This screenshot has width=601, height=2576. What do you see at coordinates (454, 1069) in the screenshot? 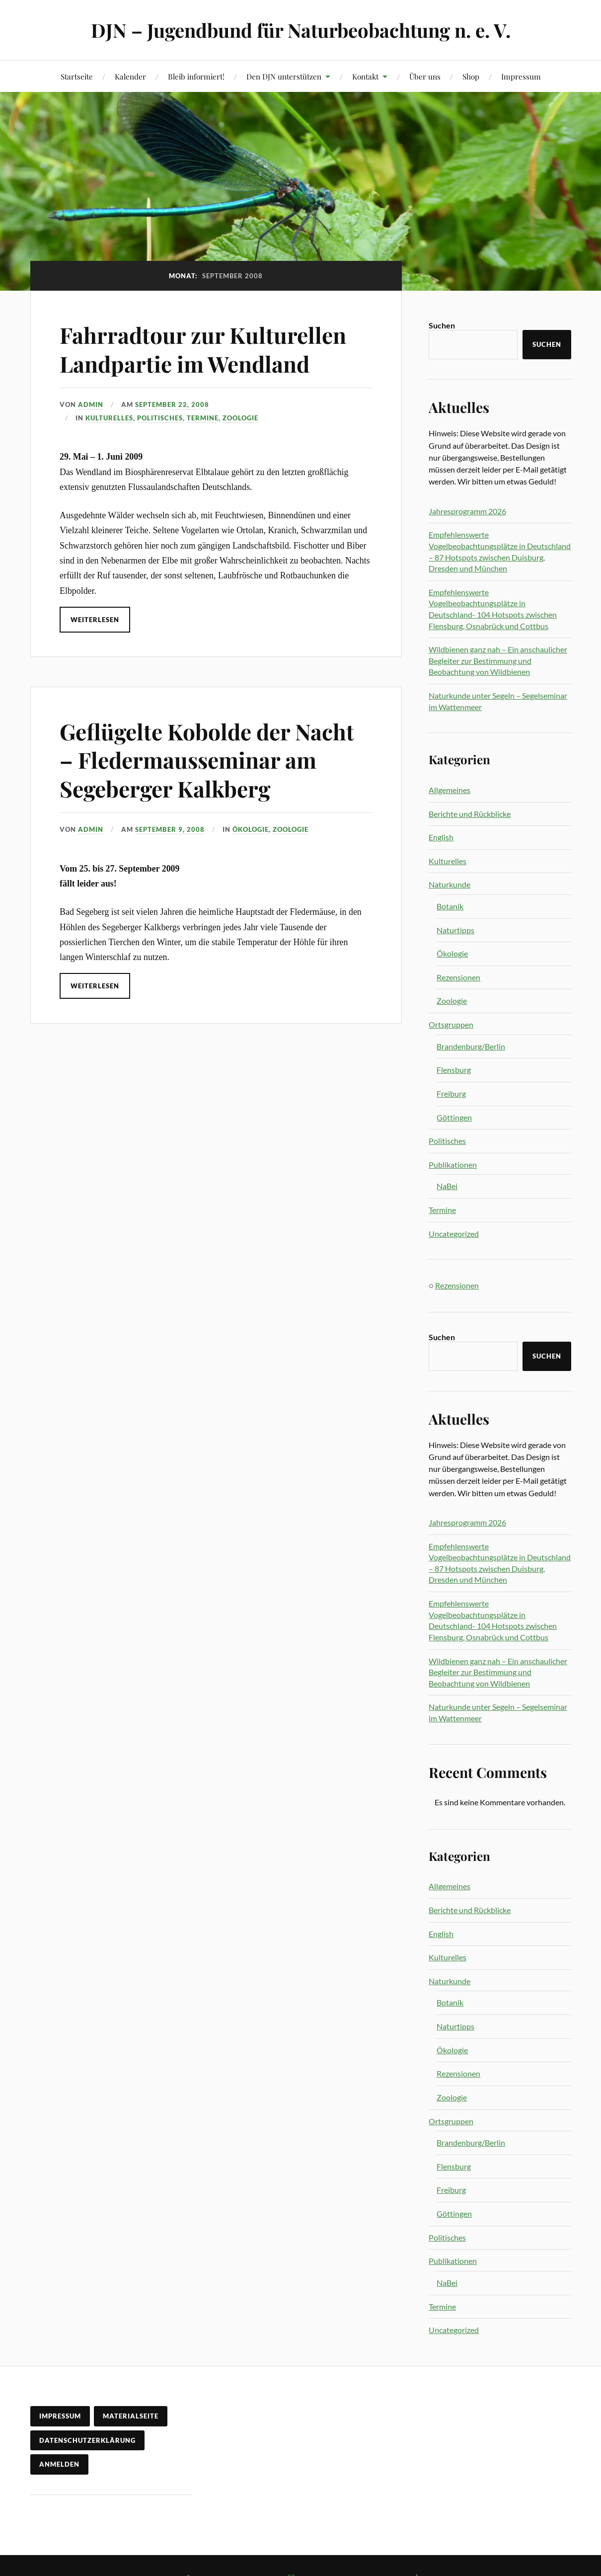
I see `Flensburg` at bounding box center [454, 1069].